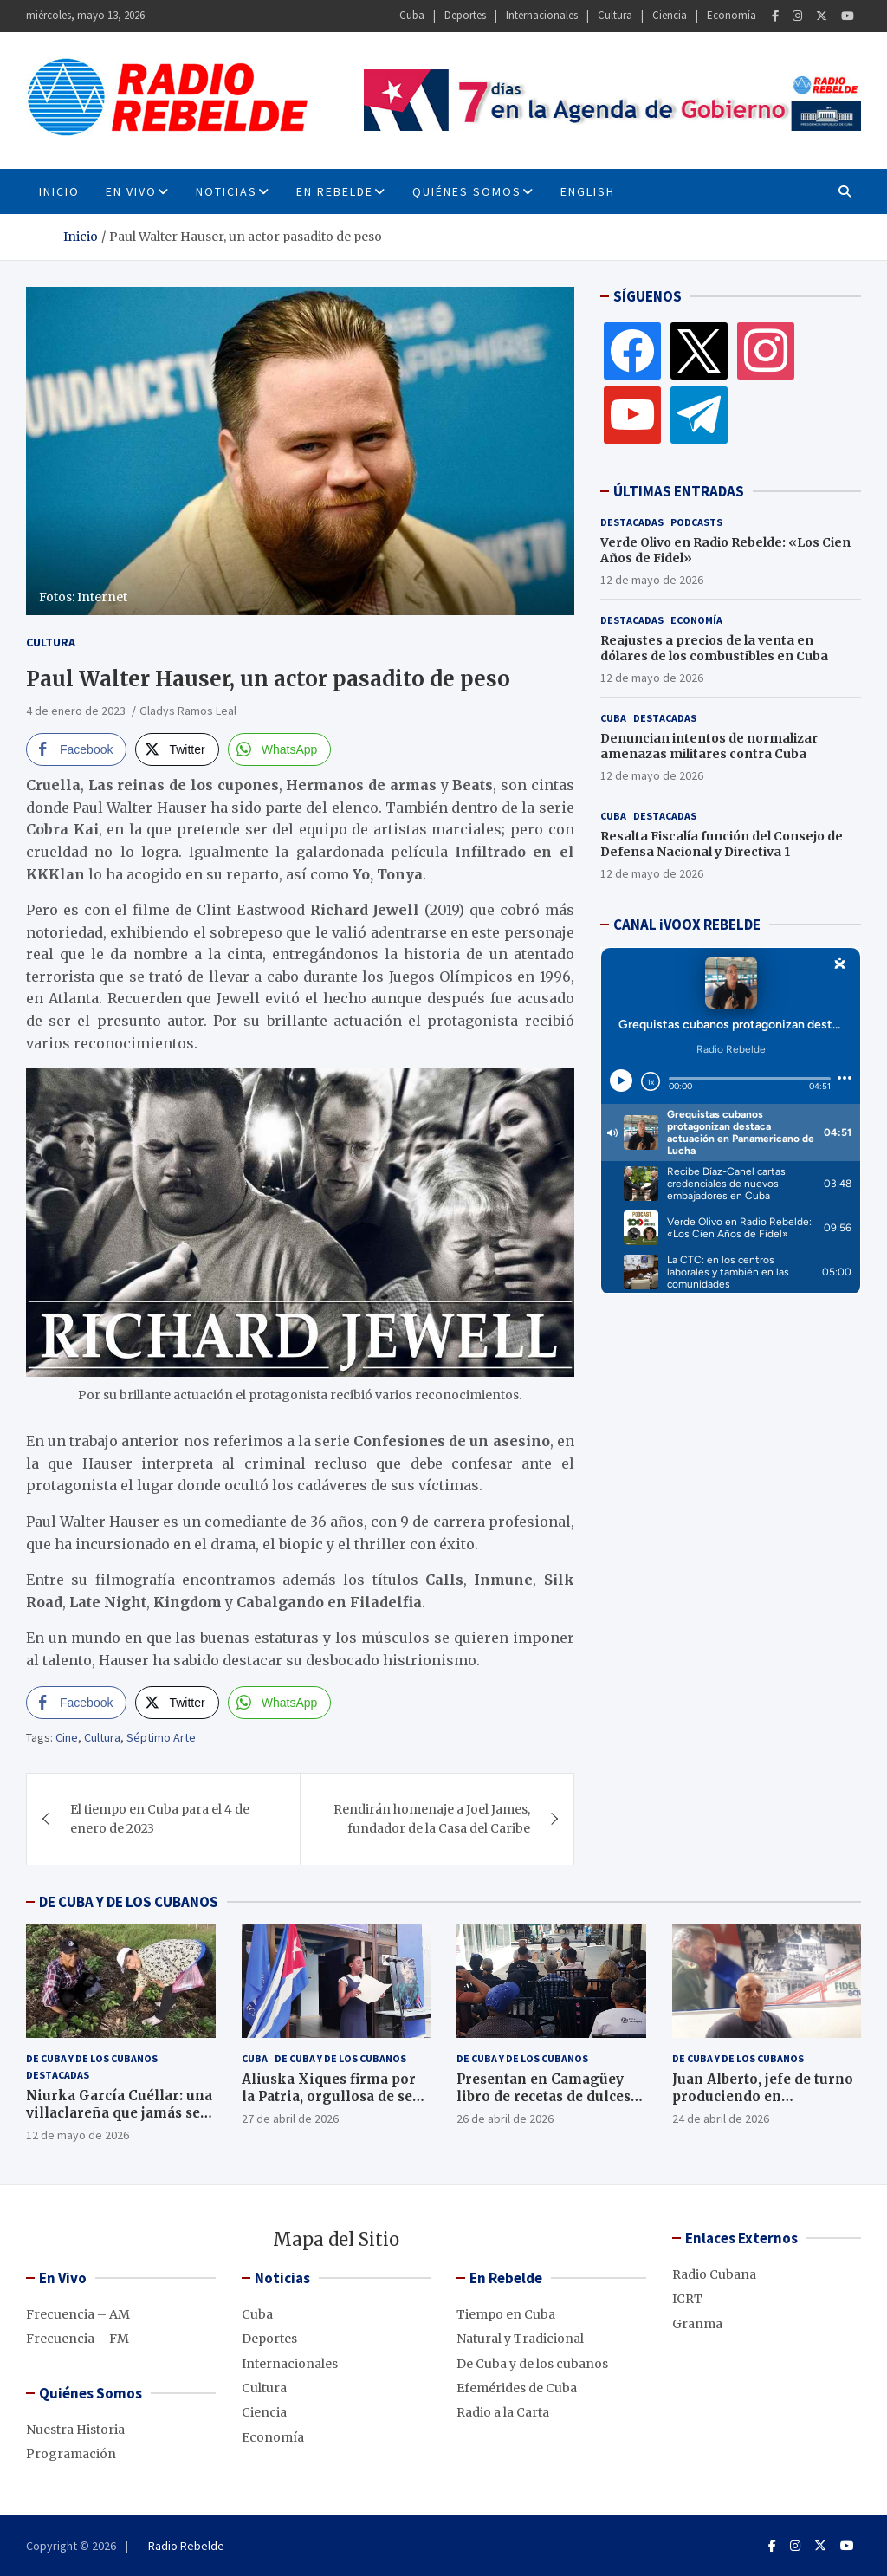  What do you see at coordinates (632, 522) in the screenshot?
I see `Destacadas` at bounding box center [632, 522].